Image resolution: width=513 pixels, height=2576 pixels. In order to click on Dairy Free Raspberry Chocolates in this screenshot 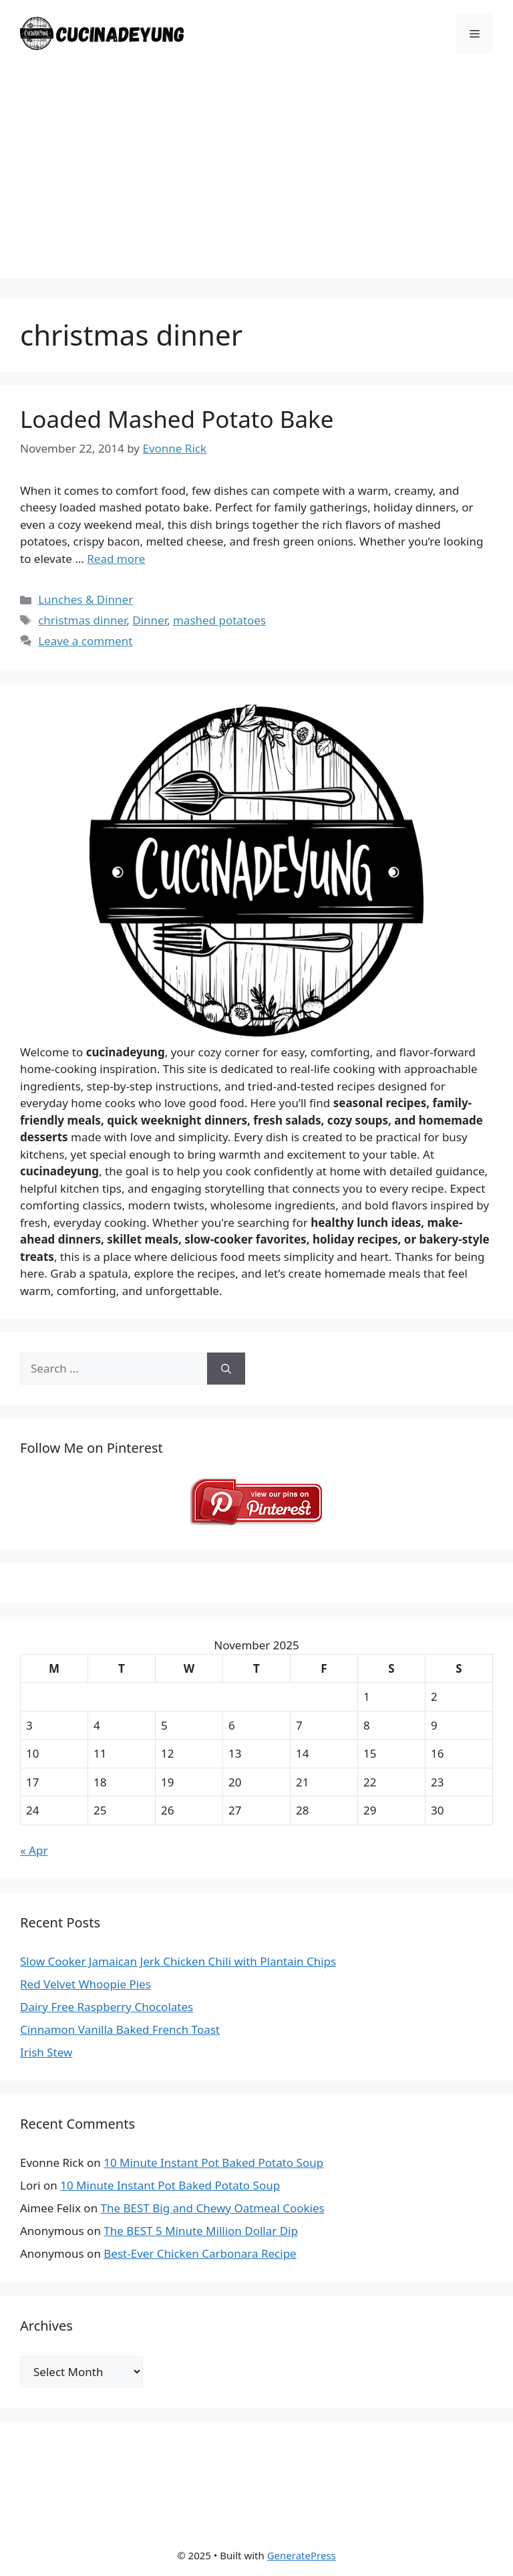, I will do `click(106, 2006)`.